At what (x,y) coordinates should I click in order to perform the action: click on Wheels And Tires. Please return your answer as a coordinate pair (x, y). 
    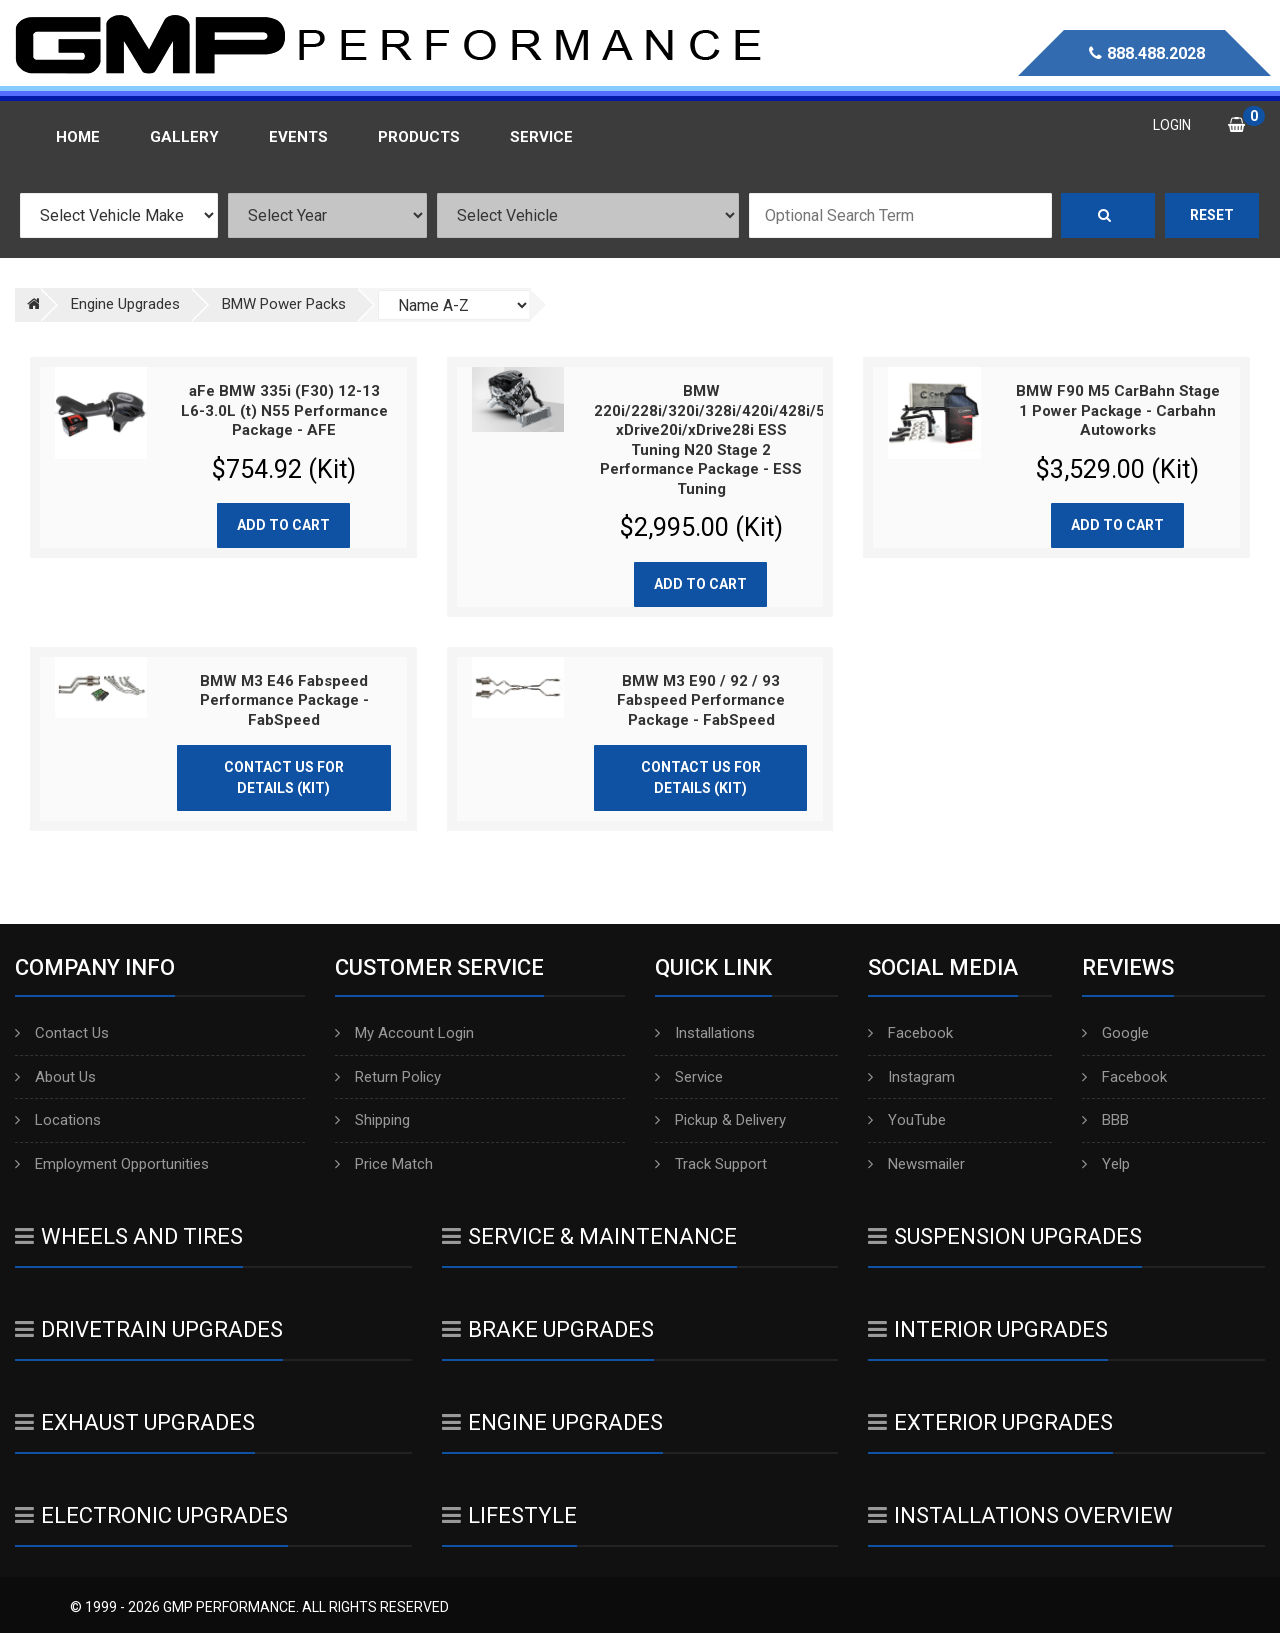
    Looking at the image, I should click on (129, 1236).